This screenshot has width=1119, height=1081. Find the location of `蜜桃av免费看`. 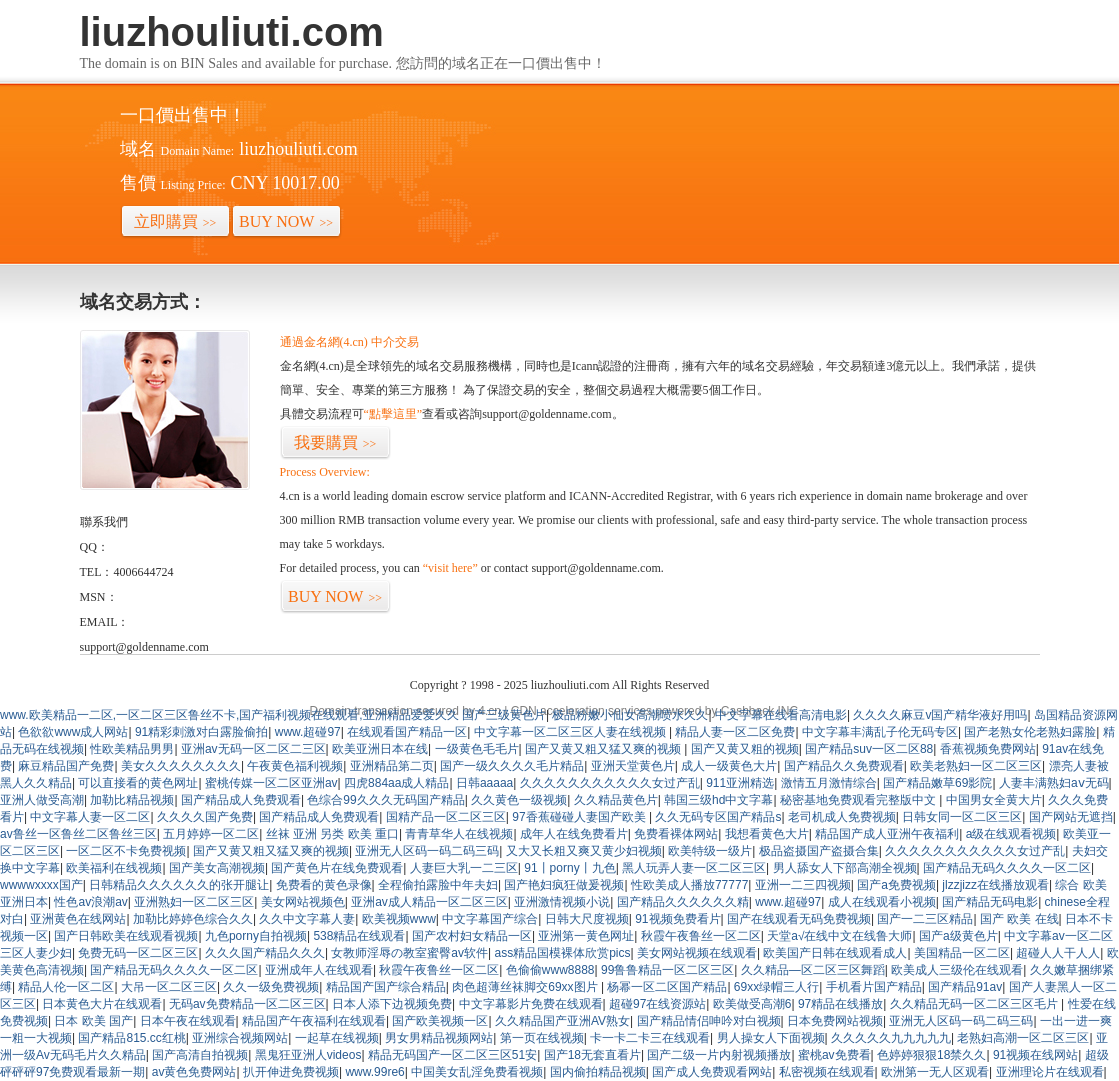

蜜桃av免费看 is located at coordinates (834, 1055).